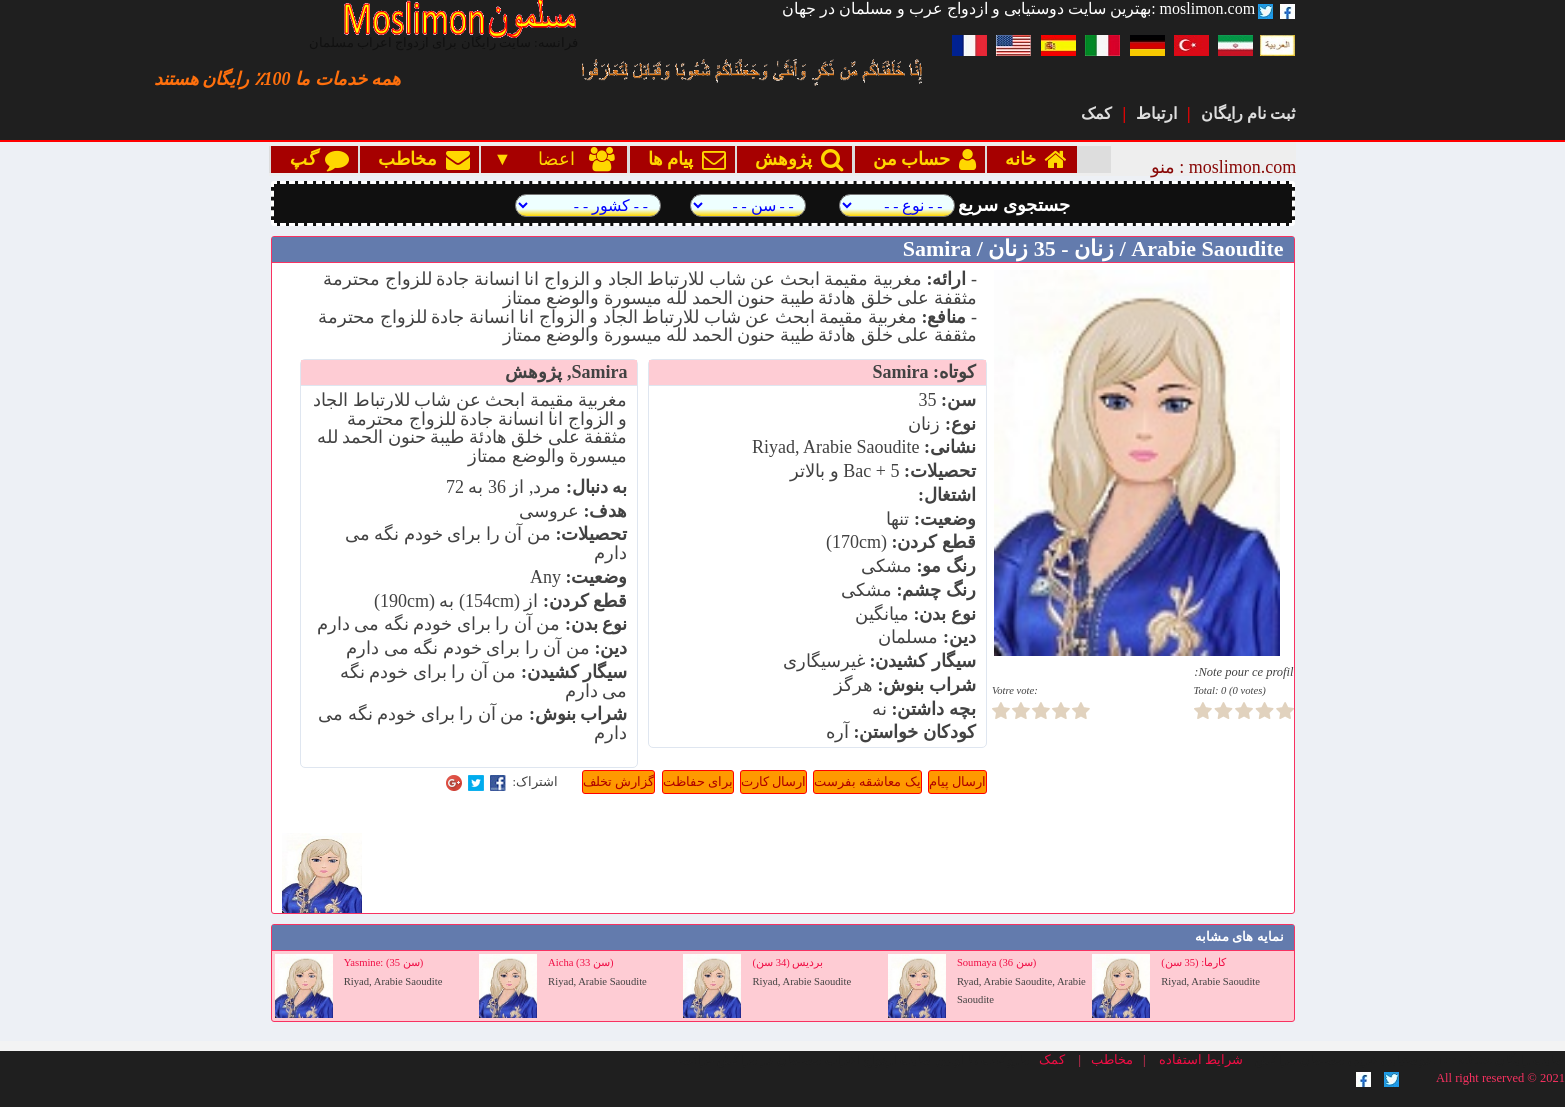  What do you see at coordinates (1201, 1060) in the screenshot?
I see `شرایط استفاده` at bounding box center [1201, 1060].